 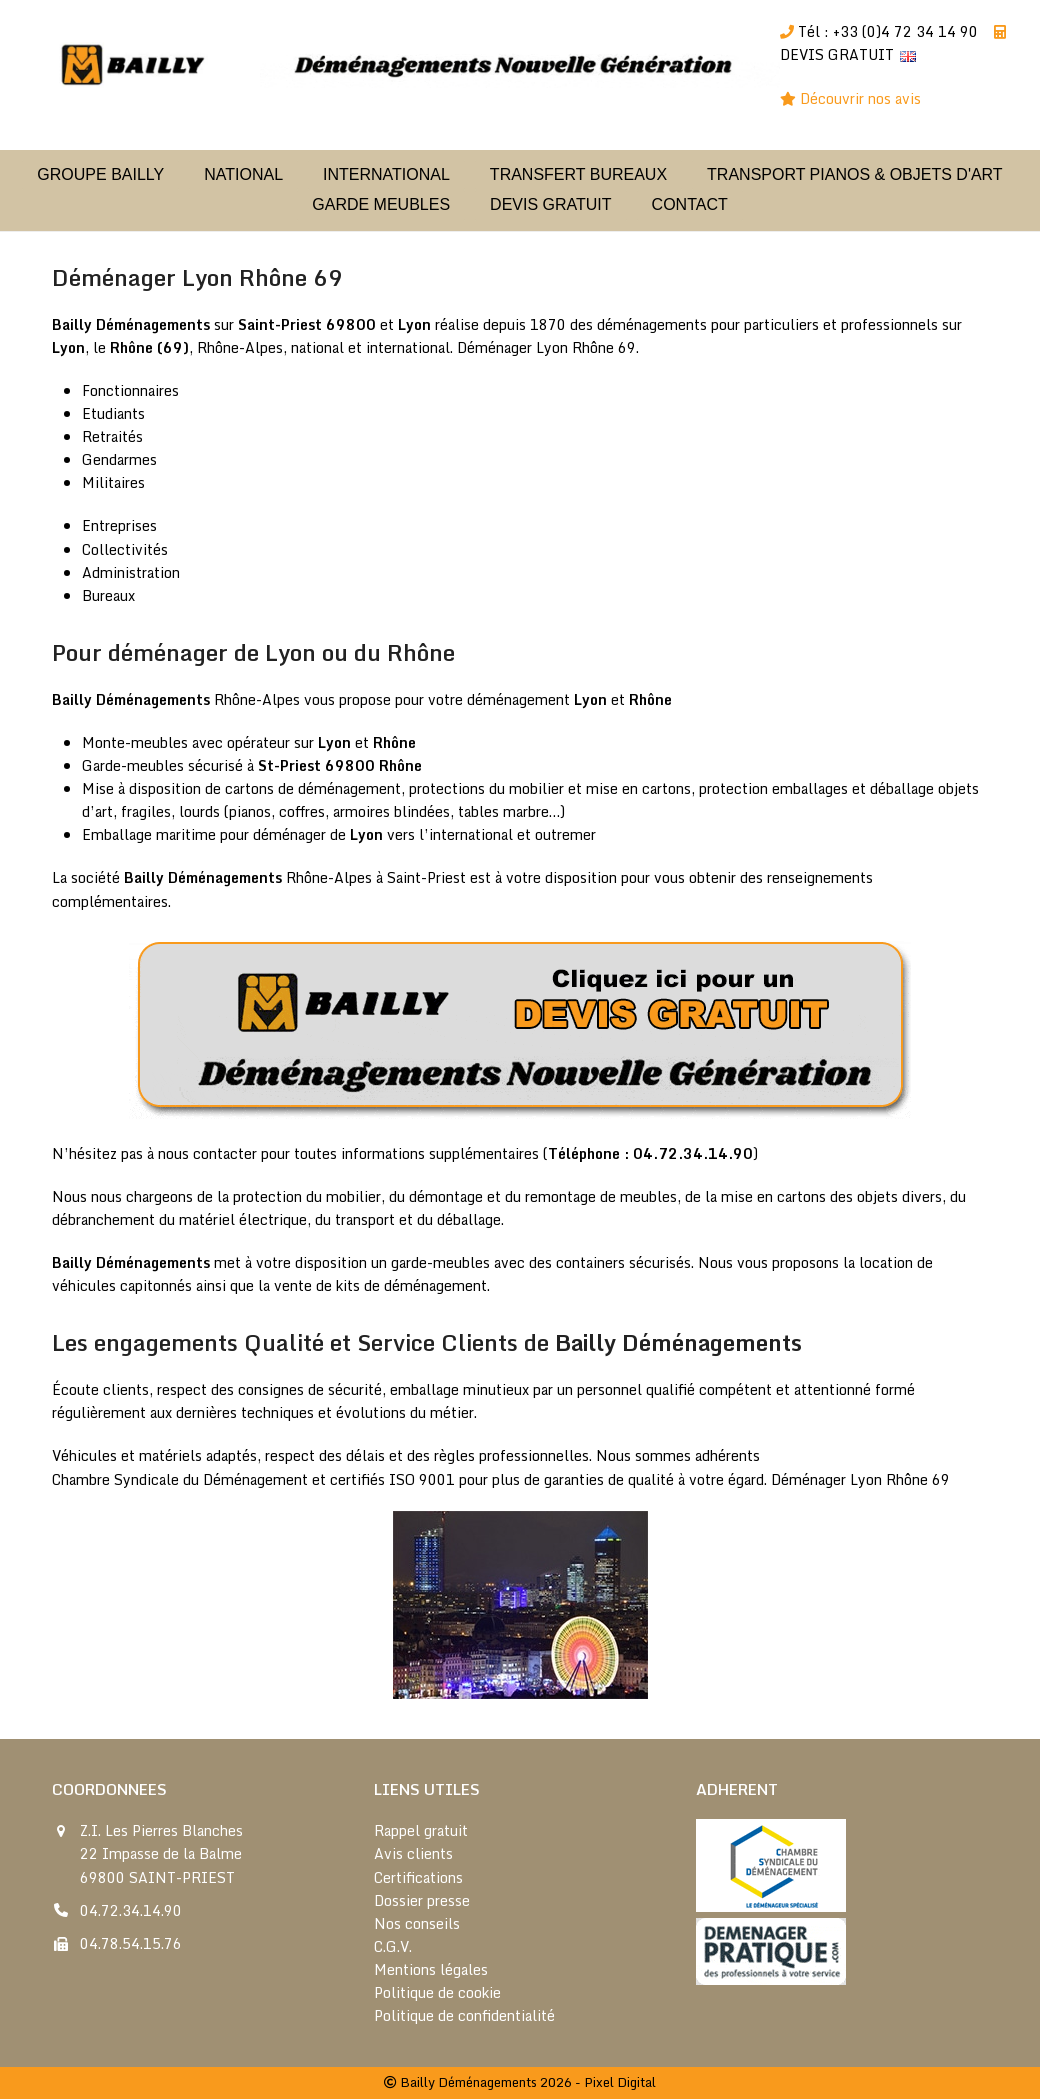 What do you see at coordinates (620, 2082) in the screenshot?
I see `Pixel Digital` at bounding box center [620, 2082].